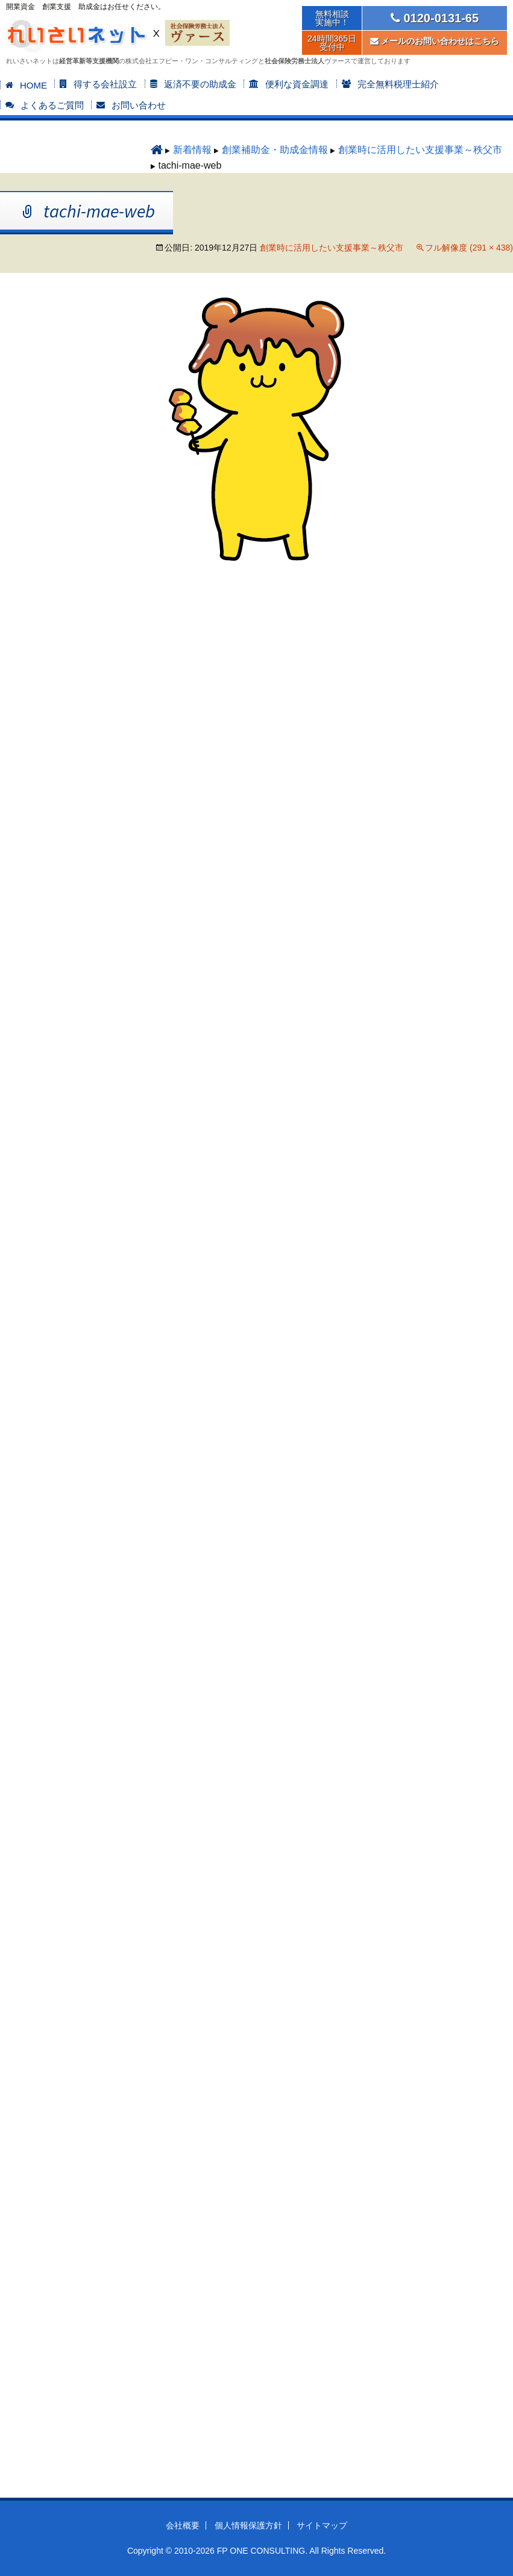 The width and height of the screenshot is (513, 2576). I want to click on メールのお問い合わせはこちら, so click(434, 41).